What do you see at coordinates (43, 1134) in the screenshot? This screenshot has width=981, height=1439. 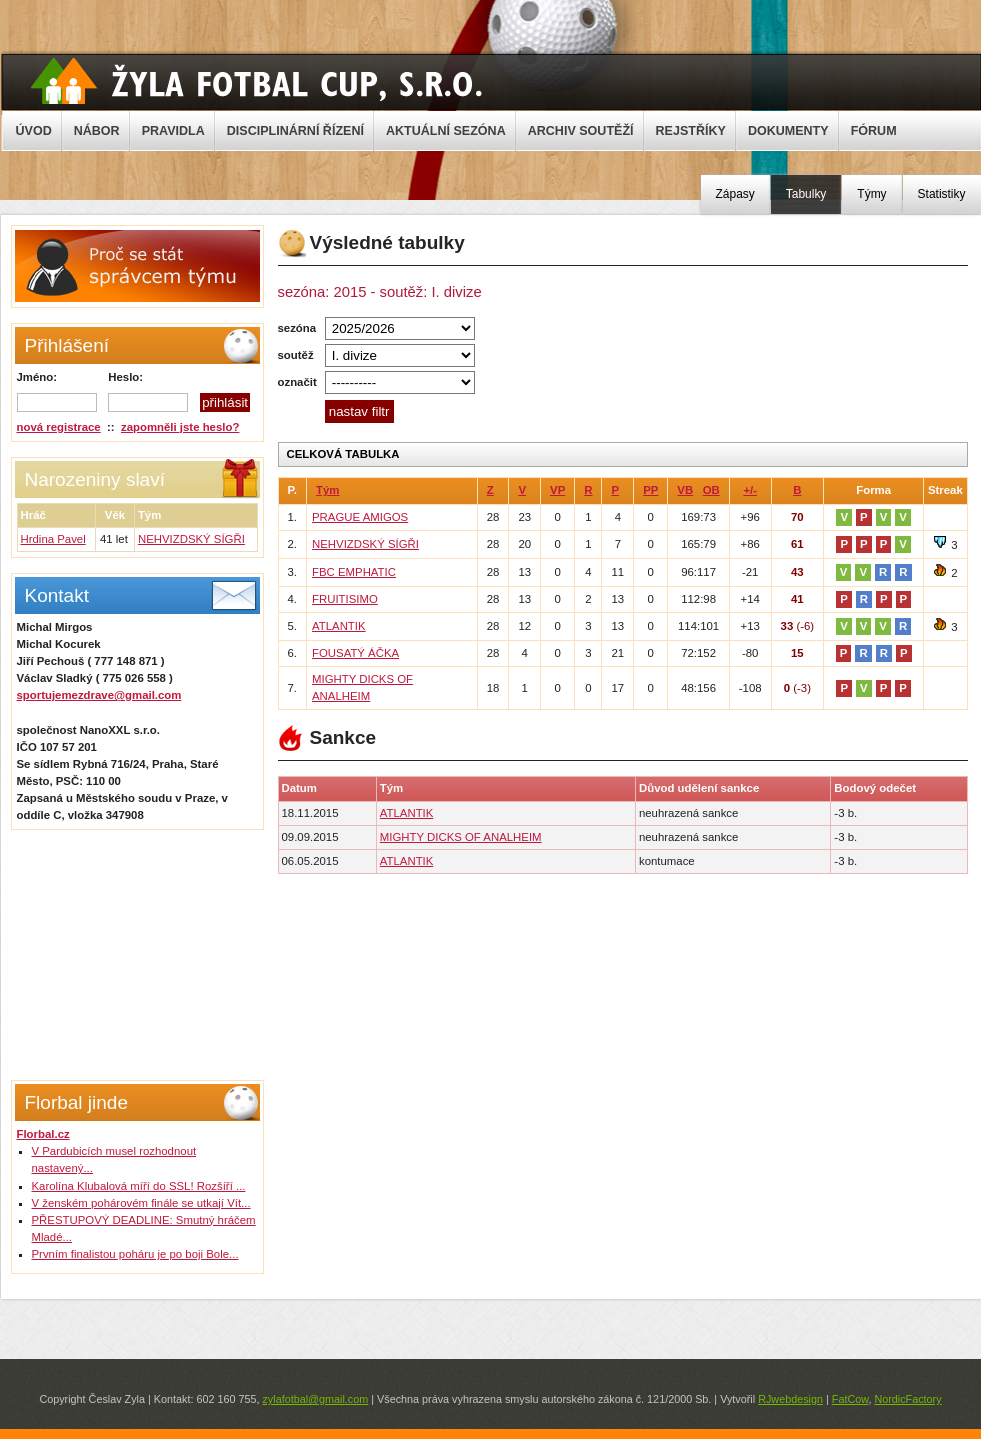 I see `Florbal.cz` at bounding box center [43, 1134].